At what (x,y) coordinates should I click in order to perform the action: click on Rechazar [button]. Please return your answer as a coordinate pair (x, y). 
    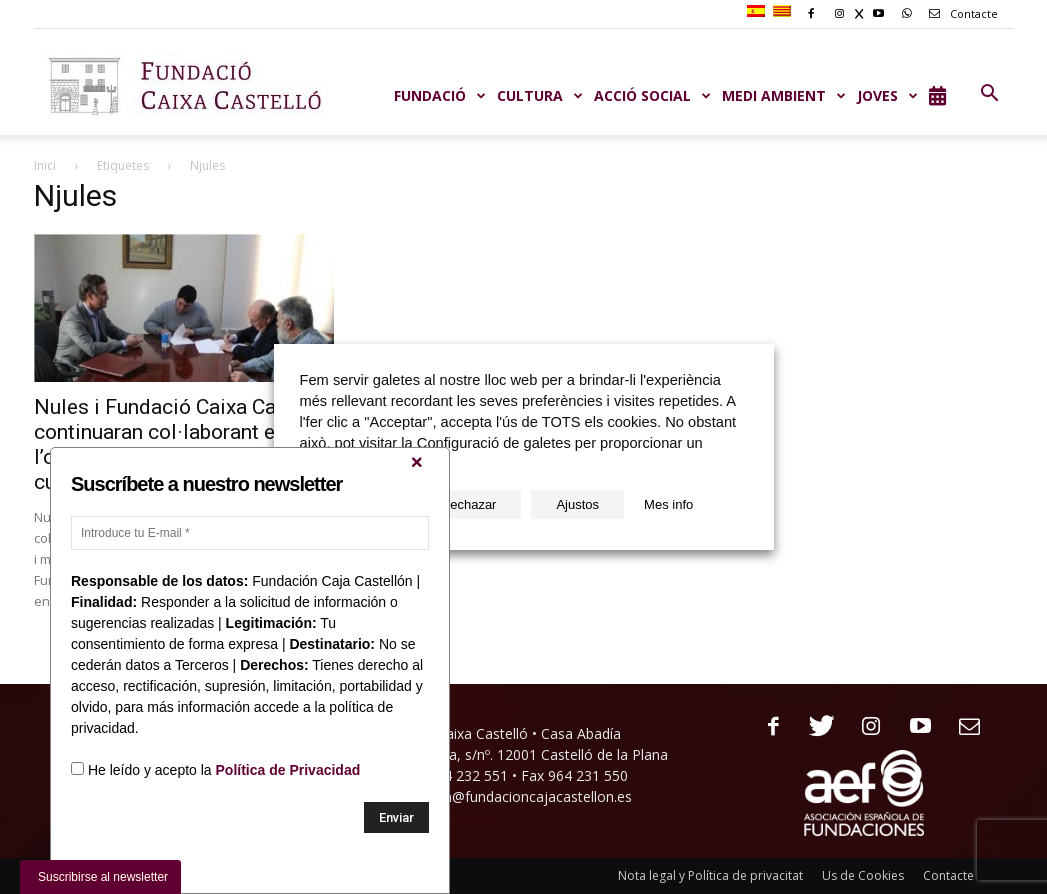
    Looking at the image, I should click on (469, 504).